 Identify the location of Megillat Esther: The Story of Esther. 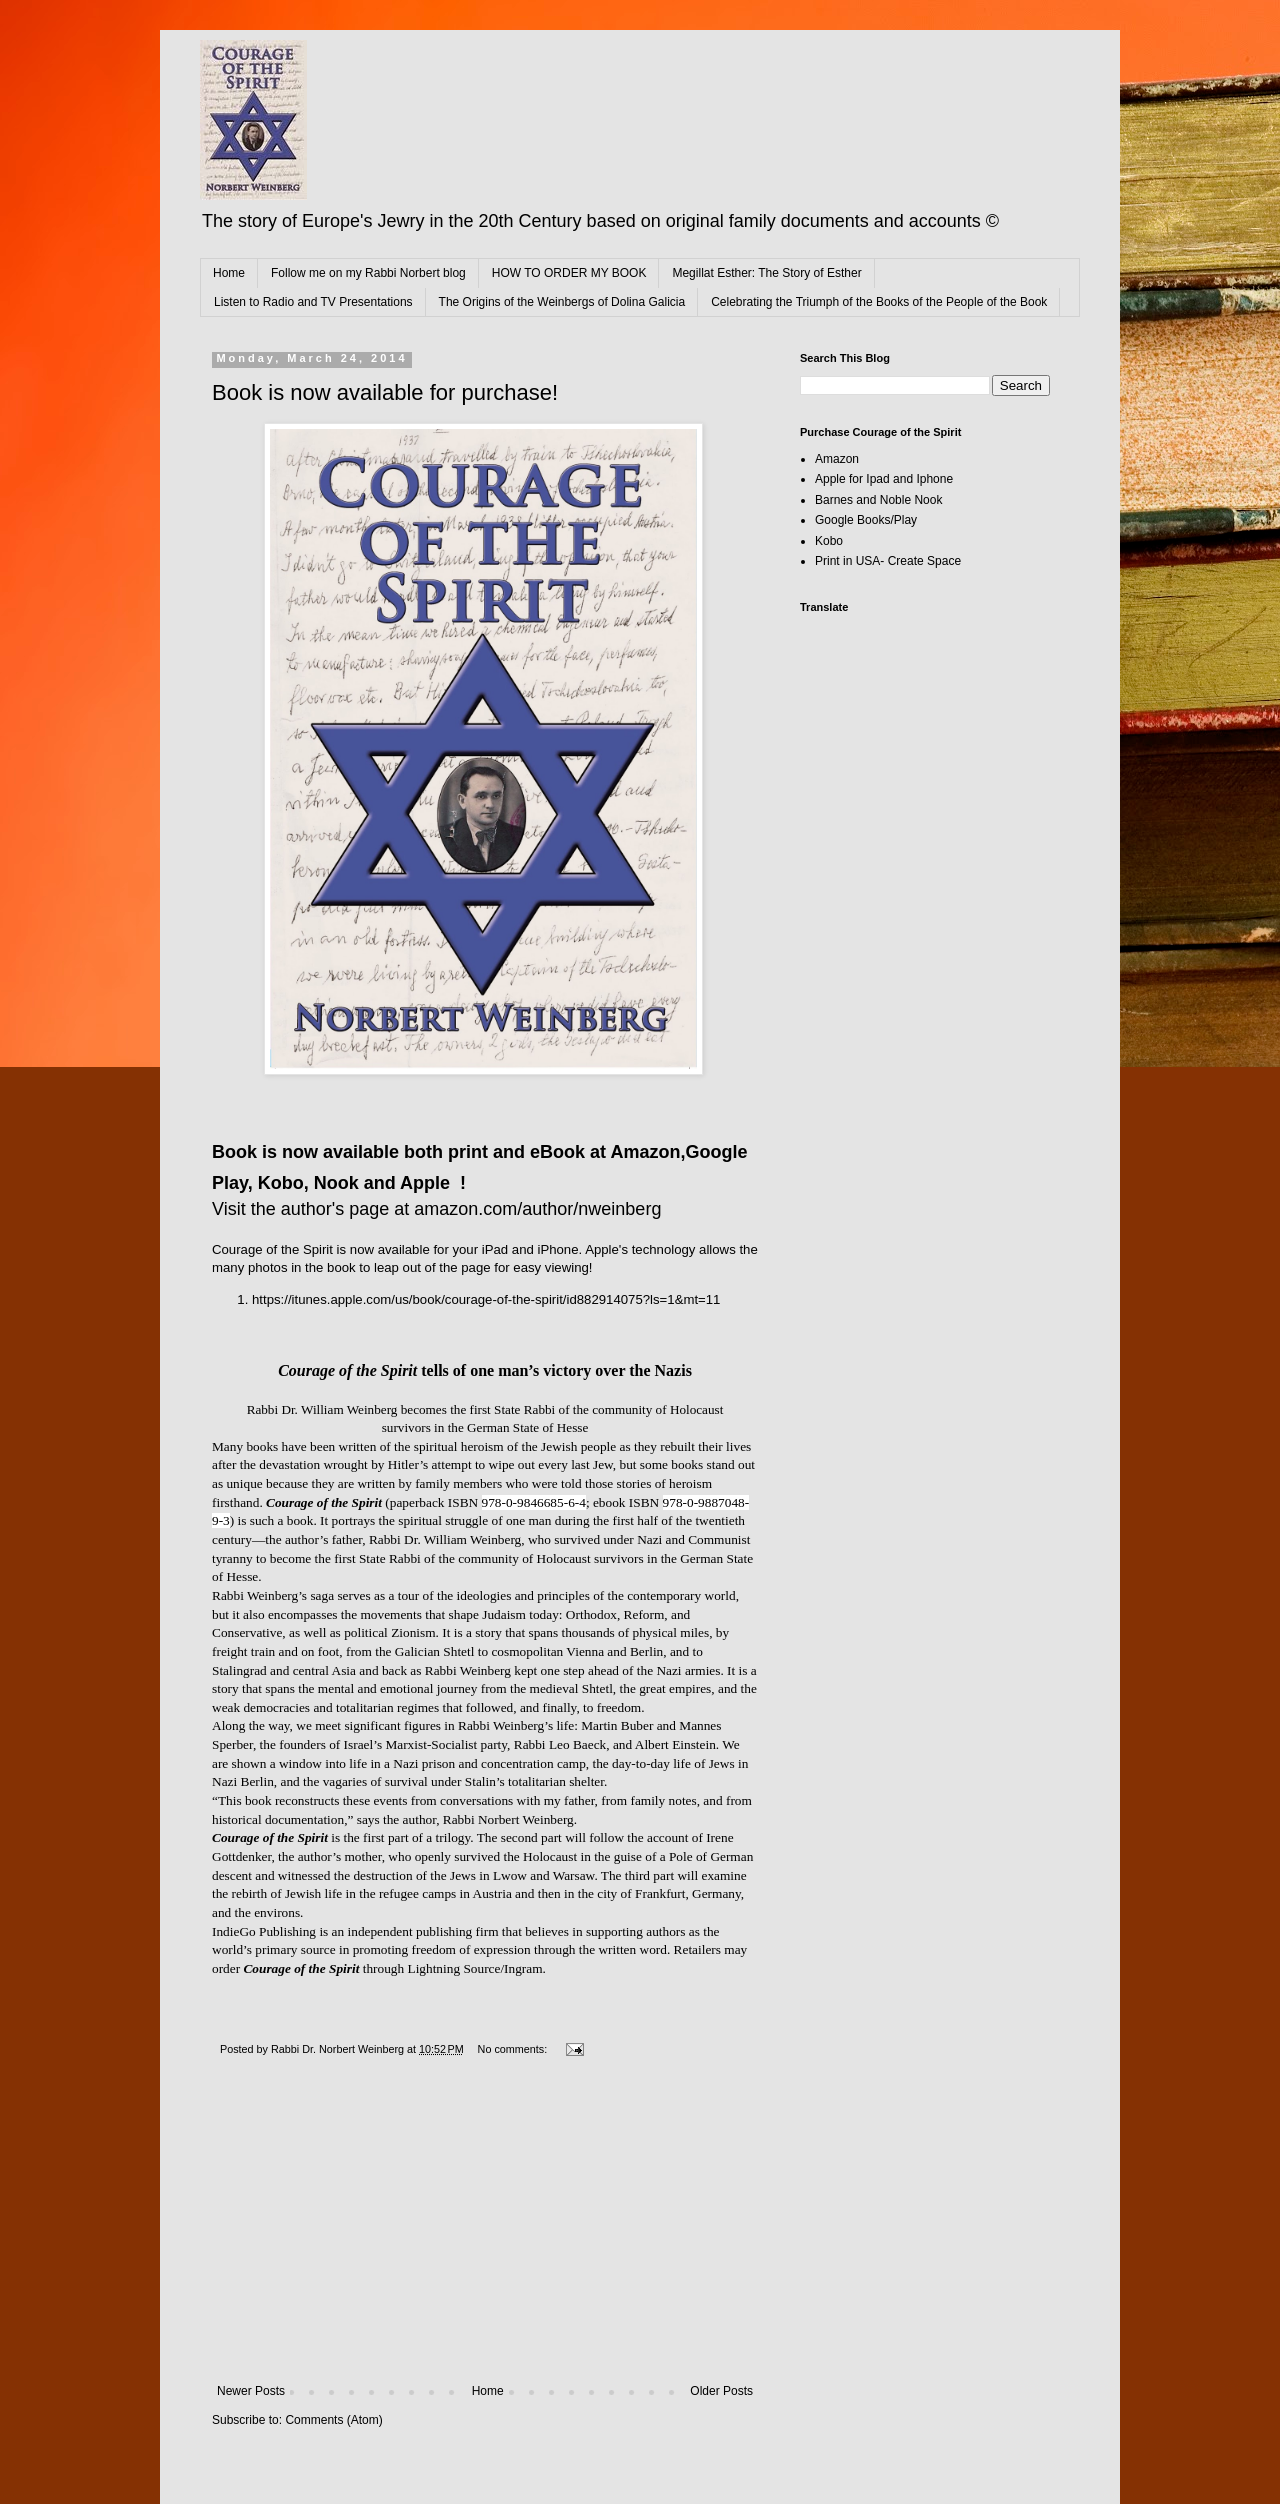
(766, 273).